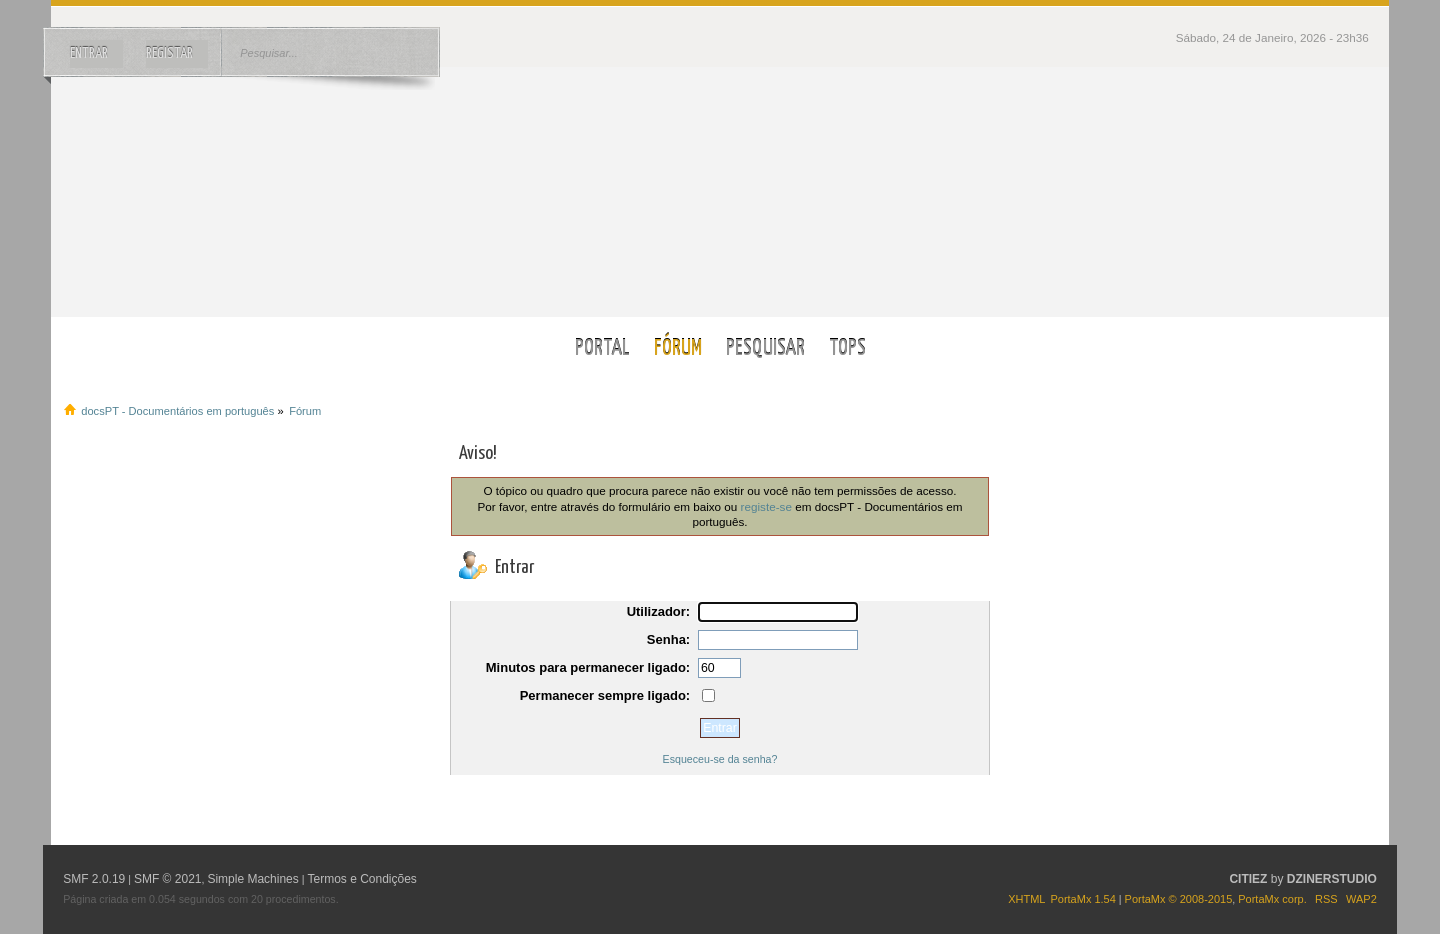 The width and height of the screenshot is (1440, 934). What do you see at coordinates (252, 879) in the screenshot?
I see `Simple Machines` at bounding box center [252, 879].